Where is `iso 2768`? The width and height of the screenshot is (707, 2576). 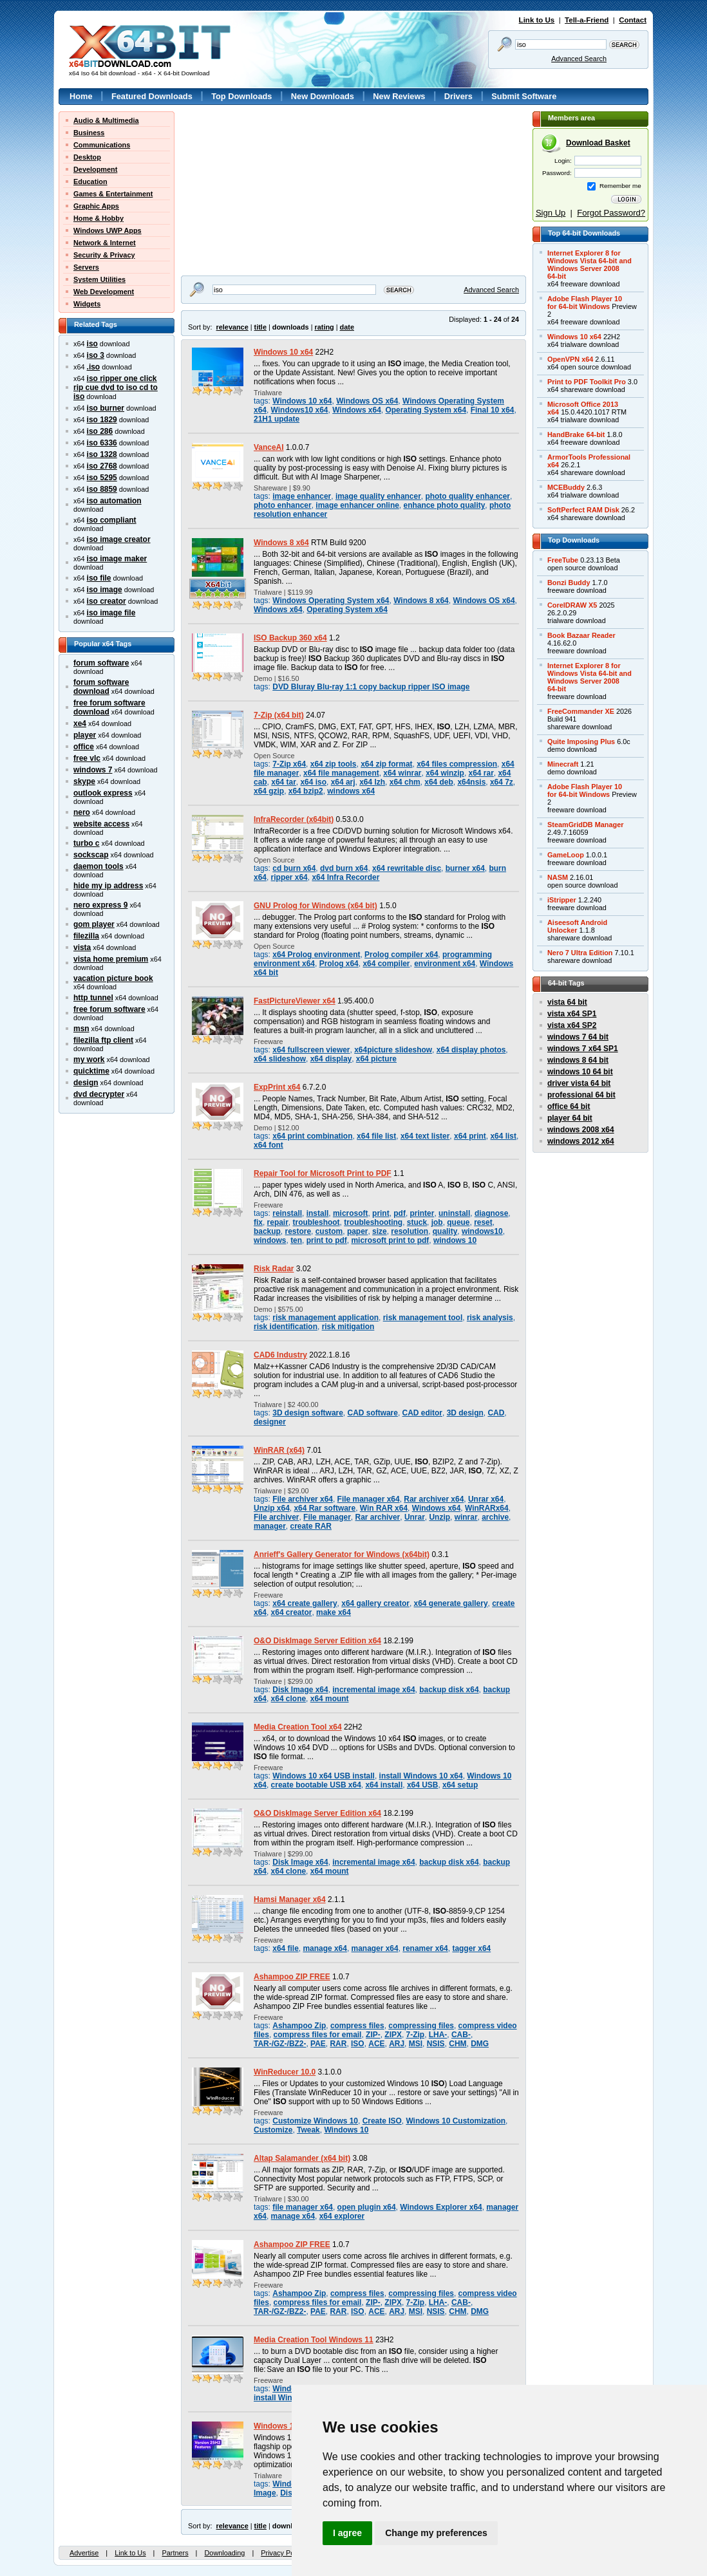 iso 2768 is located at coordinates (102, 466).